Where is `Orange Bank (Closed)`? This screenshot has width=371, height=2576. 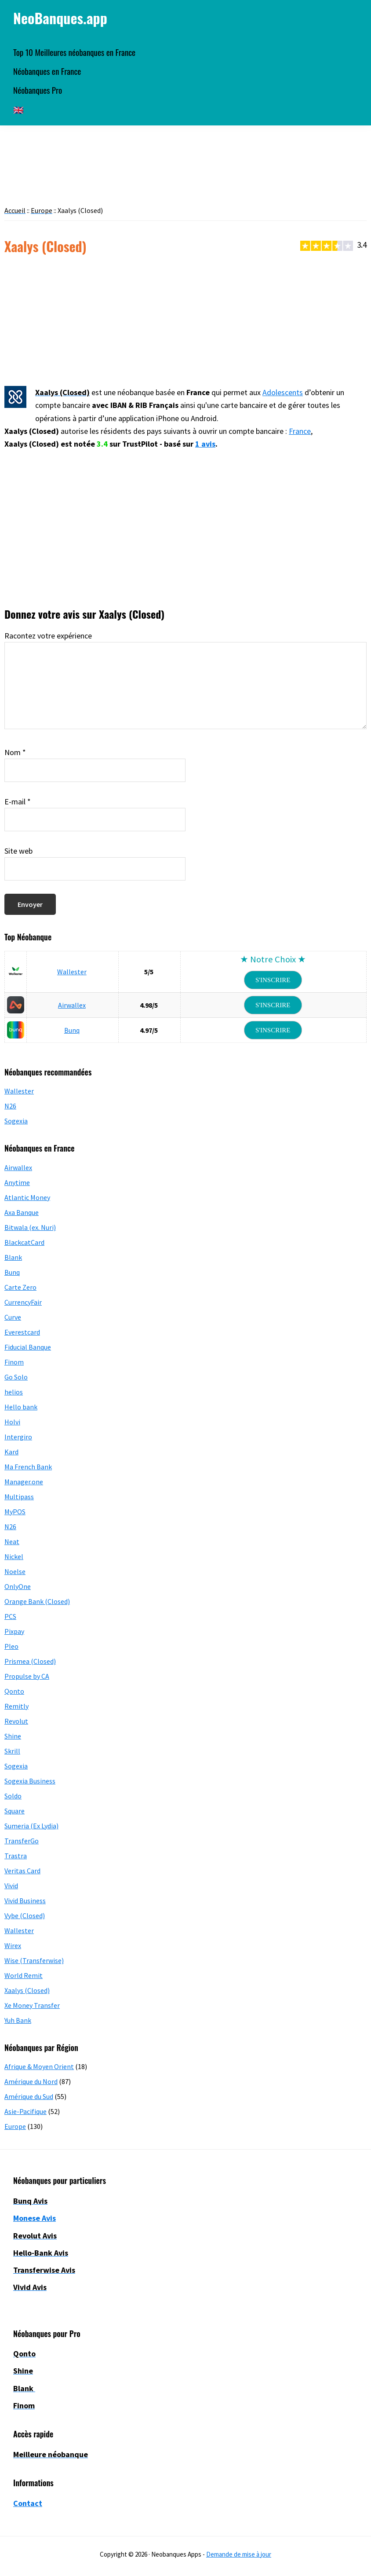
Orange Bank (Closed) is located at coordinates (37, 1601).